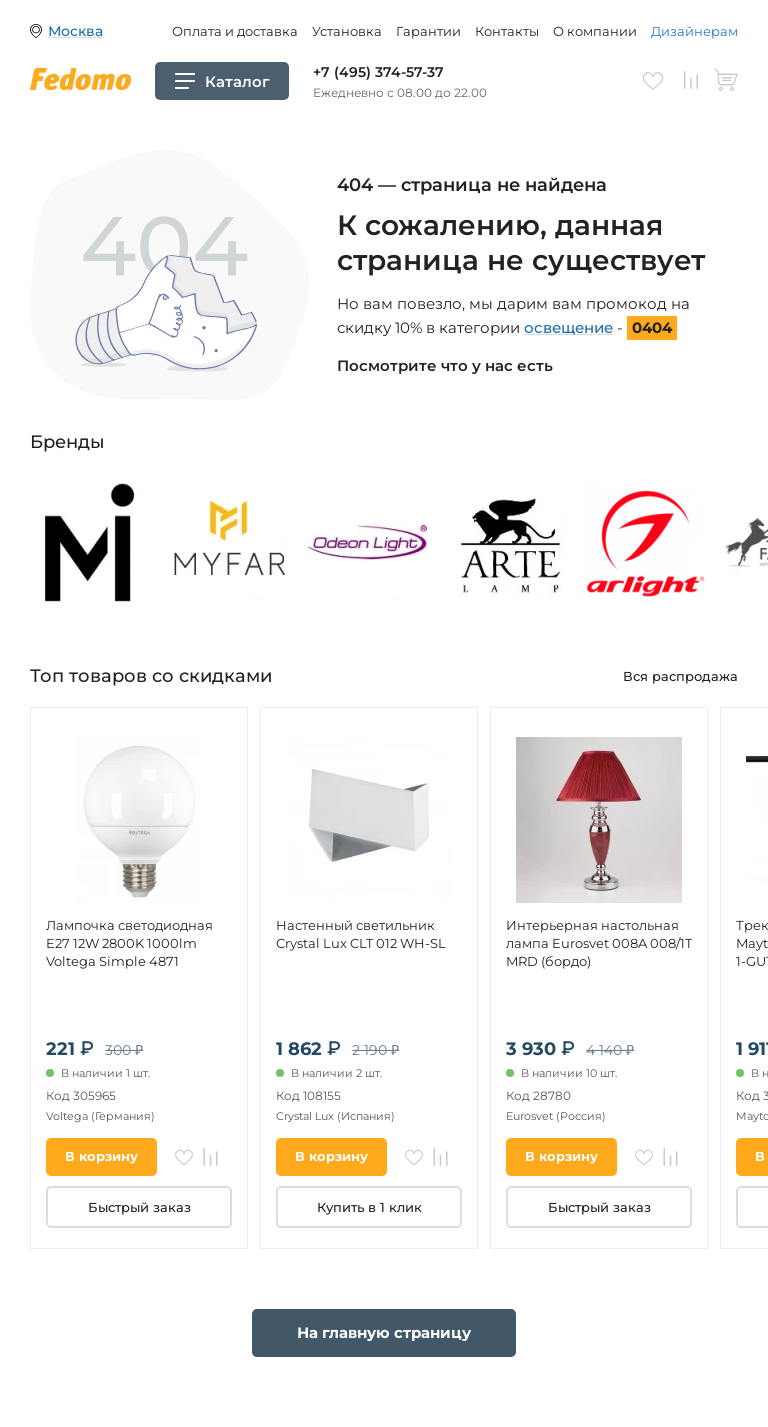 This screenshot has height=1427, width=768. What do you see at coordinates (599, 943) in the screenshot?
I see `Интерьерная настольная лампа Eurosvet 008A 008/1T MRD (бордо)` at bounding box center [599, 943].